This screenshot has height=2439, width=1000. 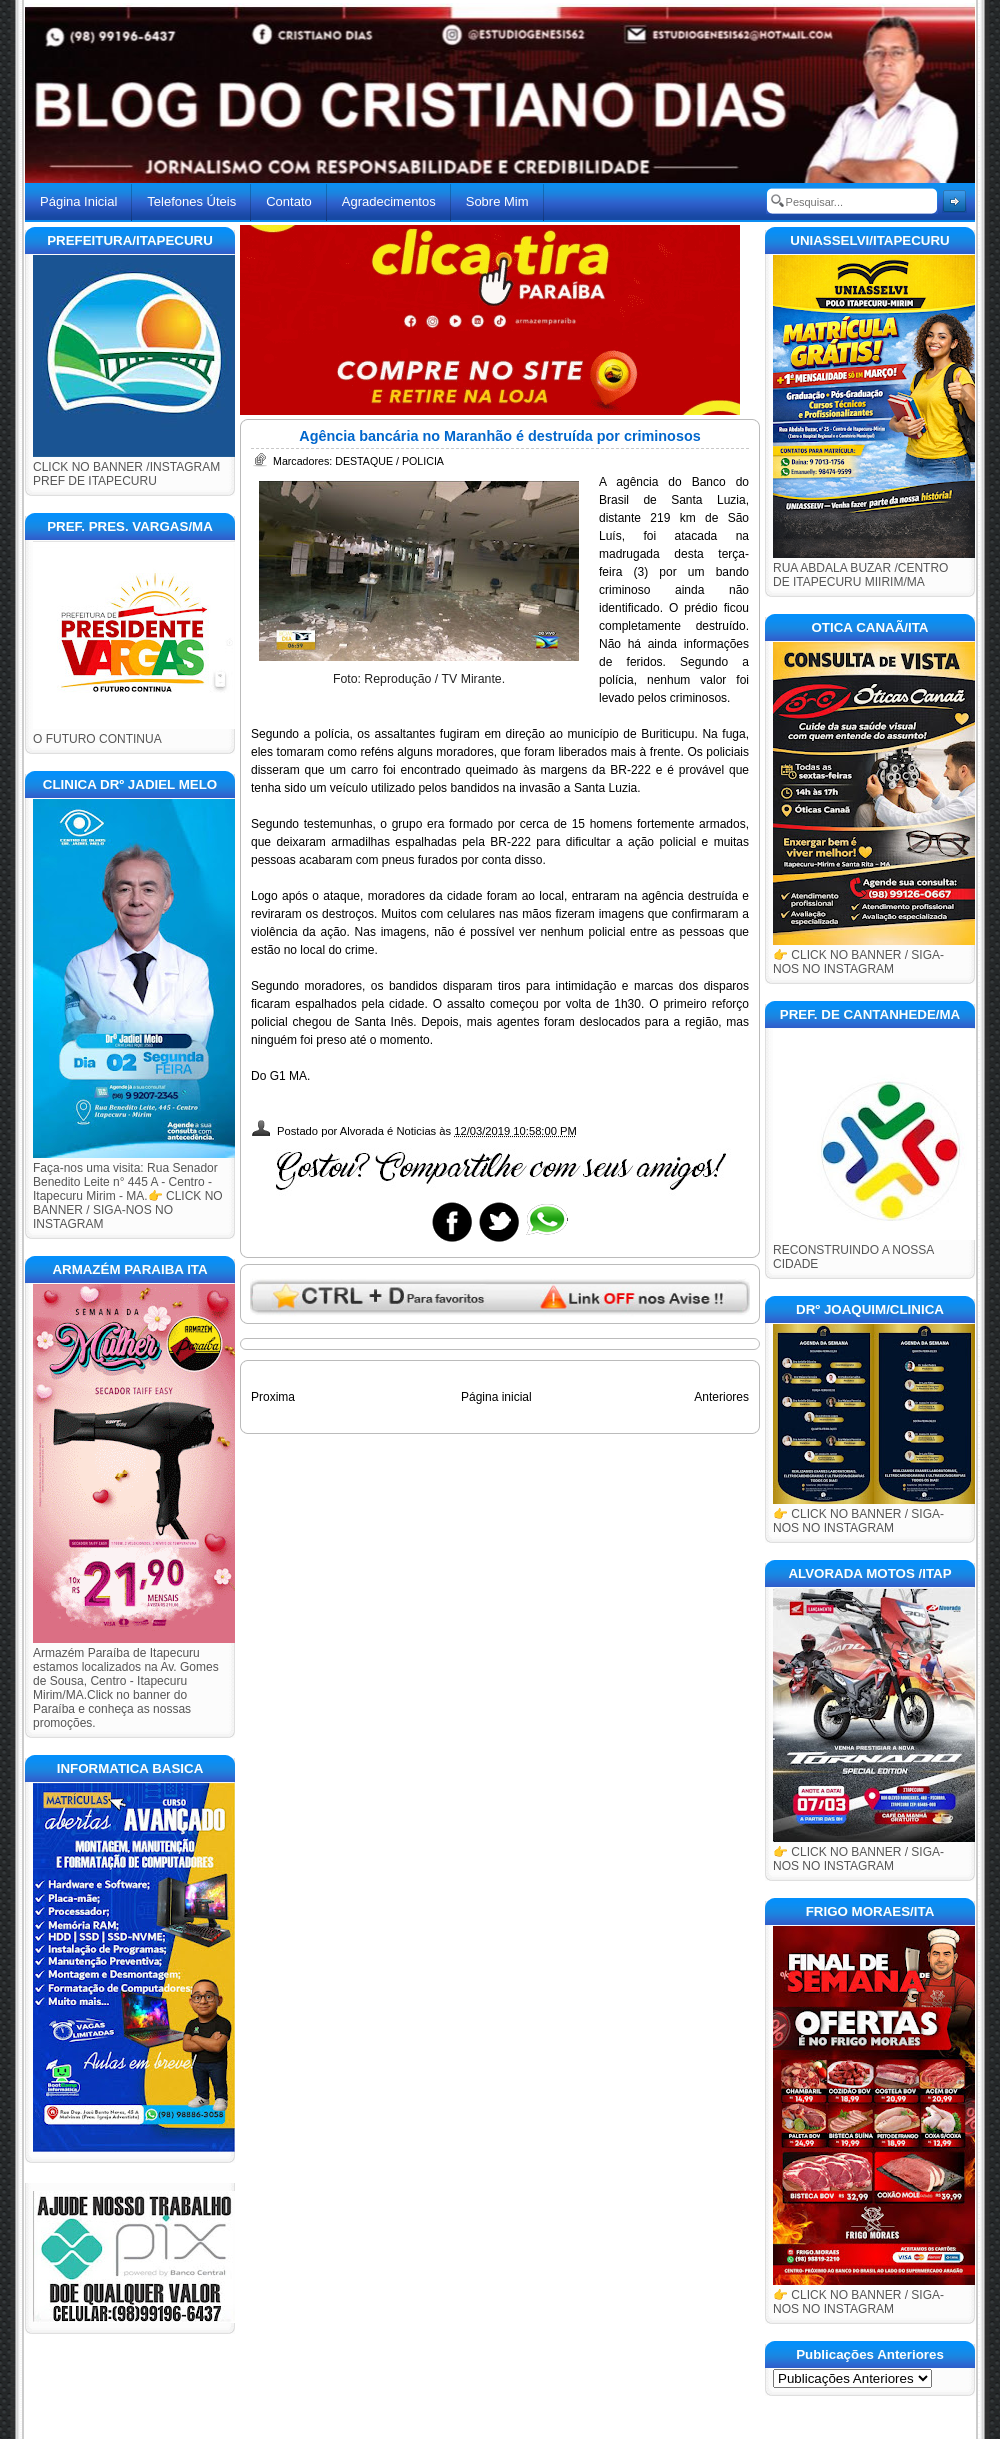 What do you see at coordinates (721, 1397) in the screenshot?
I see `Anteriores` at bounding box center [721, 1397].